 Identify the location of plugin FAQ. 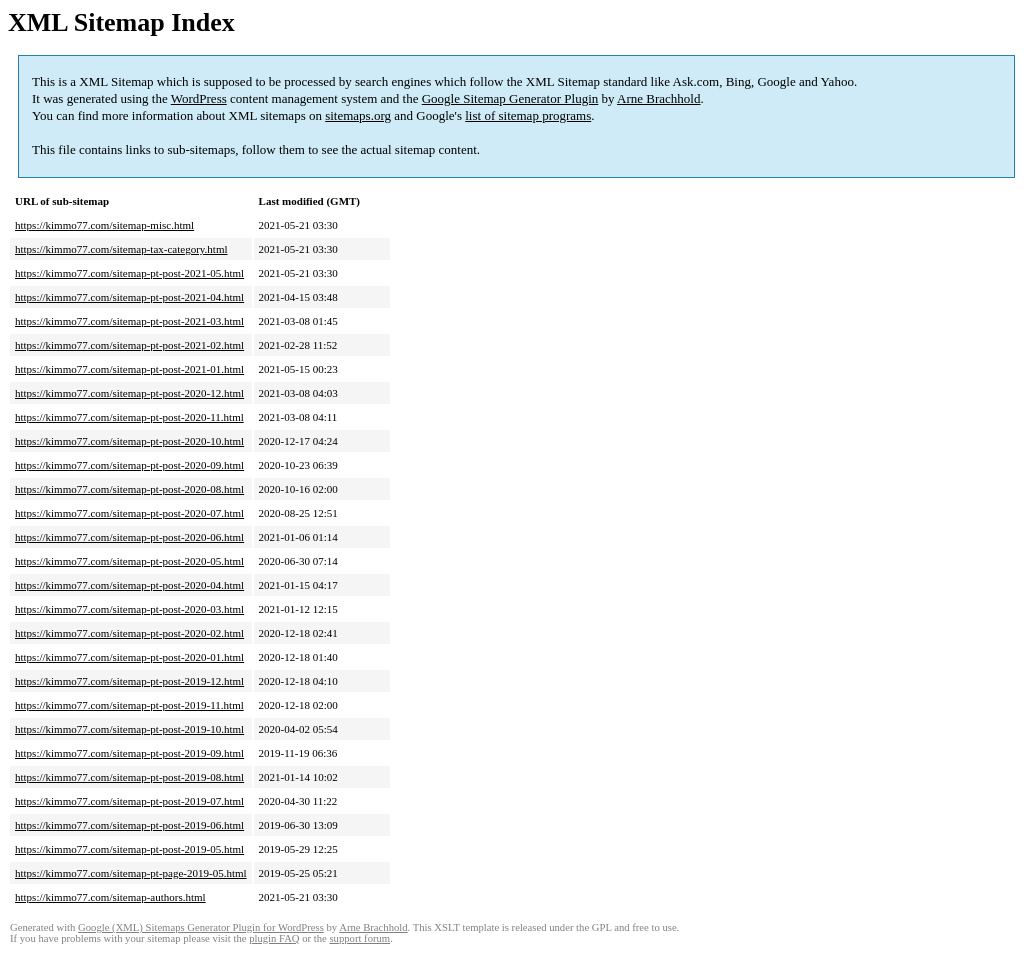
(274, 938).